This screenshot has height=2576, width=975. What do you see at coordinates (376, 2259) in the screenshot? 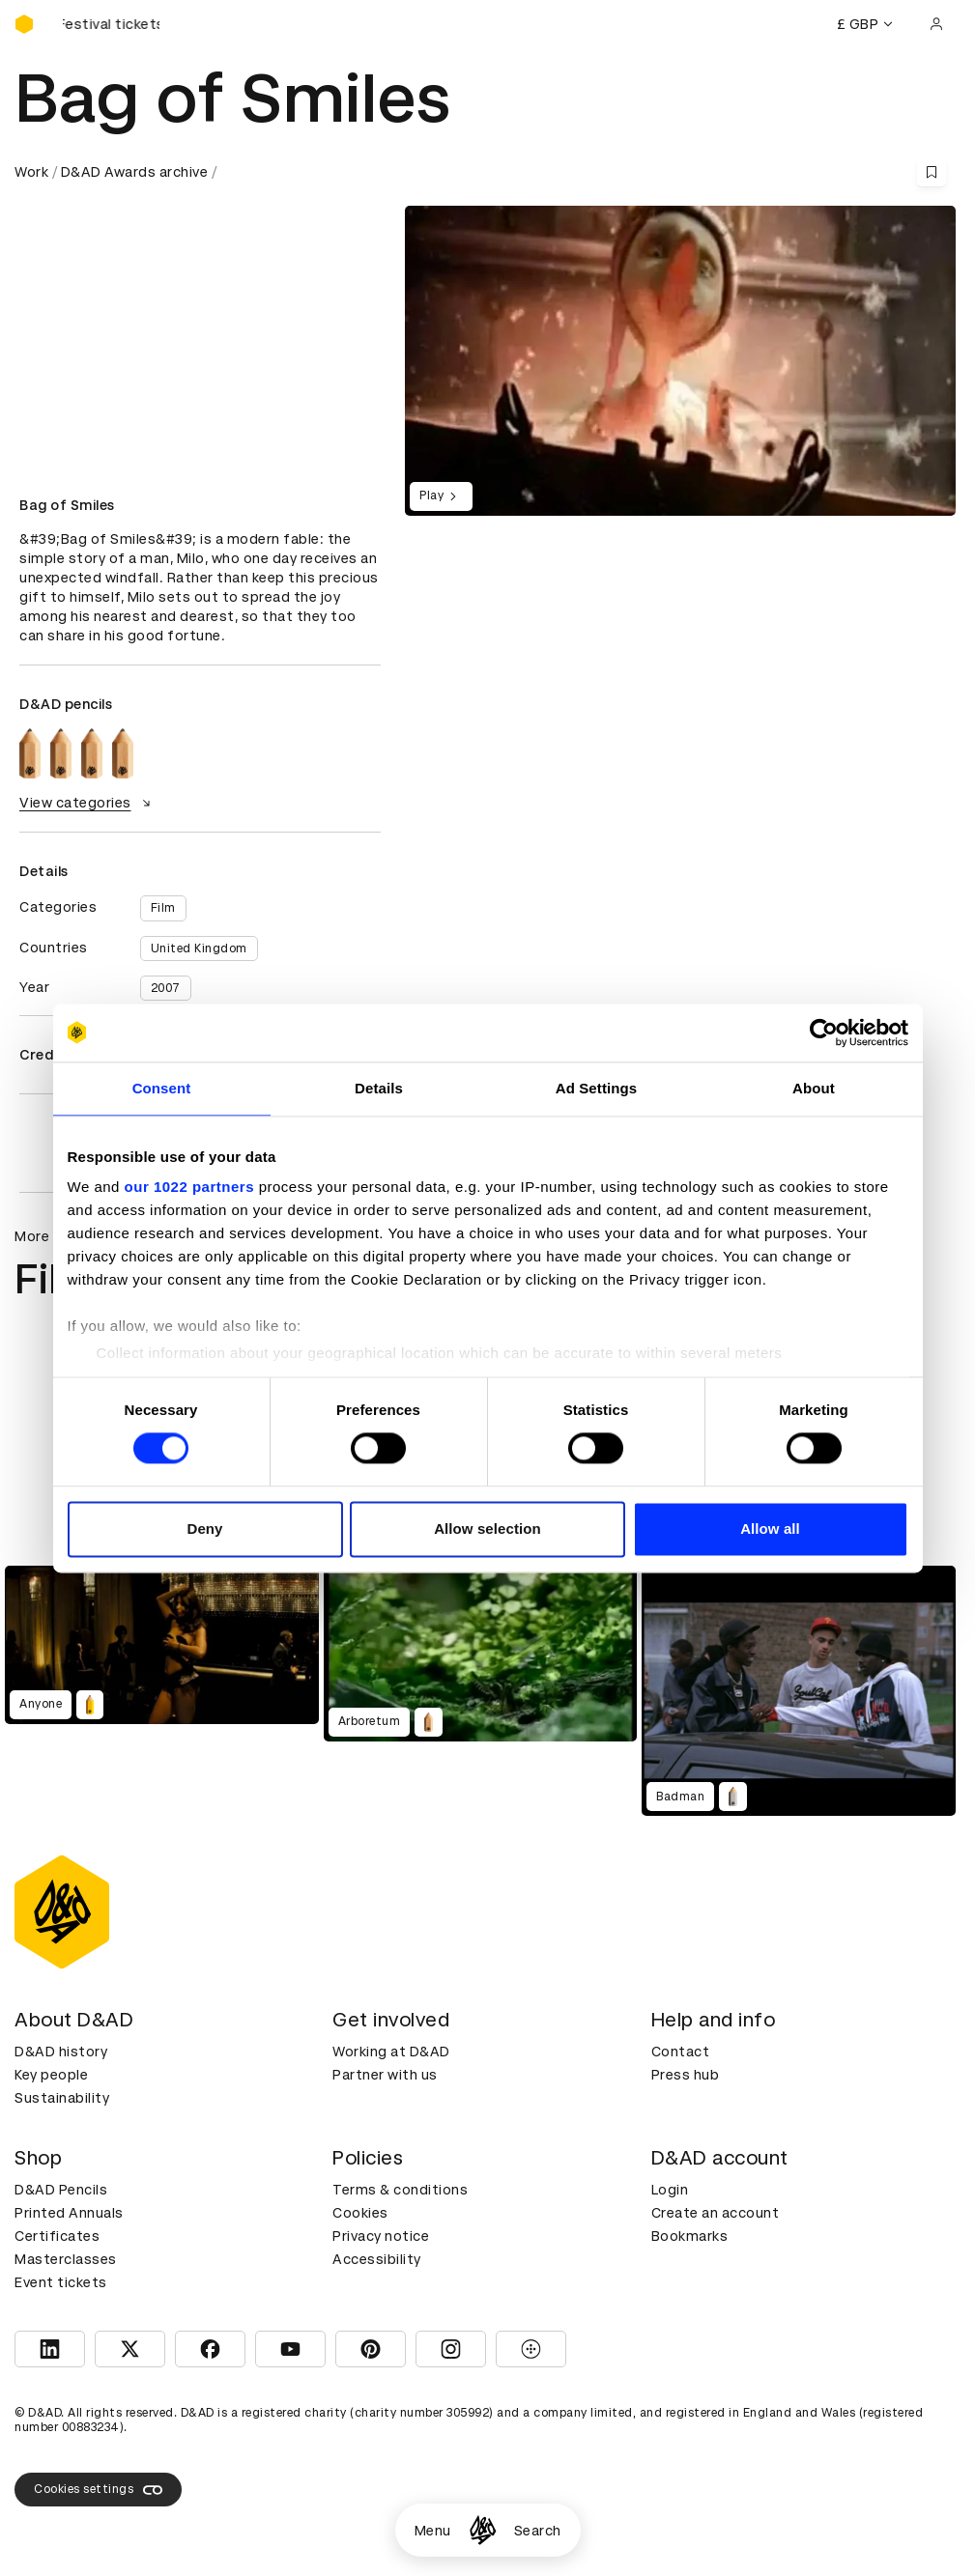
I see `Accessibility` at bounding box center [376, 2259].